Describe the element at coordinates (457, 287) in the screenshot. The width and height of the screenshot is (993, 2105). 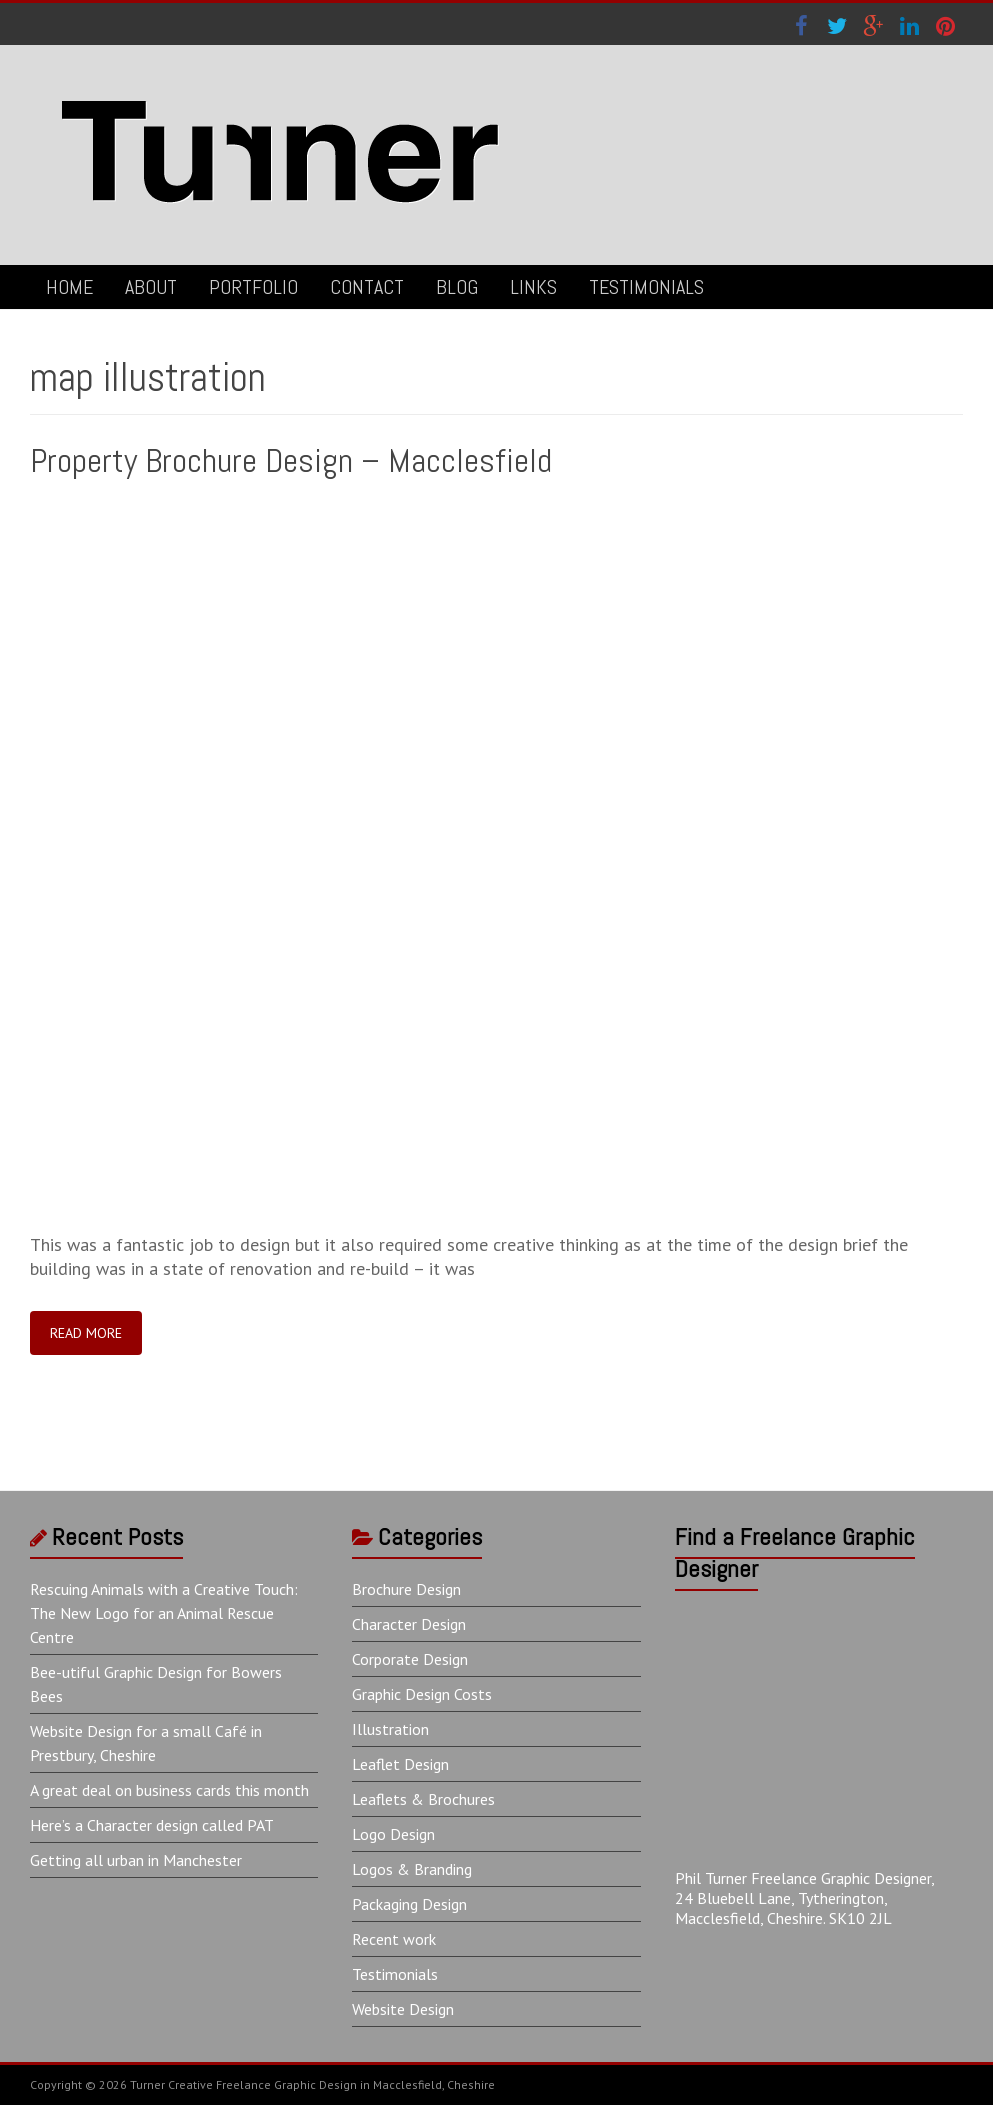
I see `BLOG` at that location.